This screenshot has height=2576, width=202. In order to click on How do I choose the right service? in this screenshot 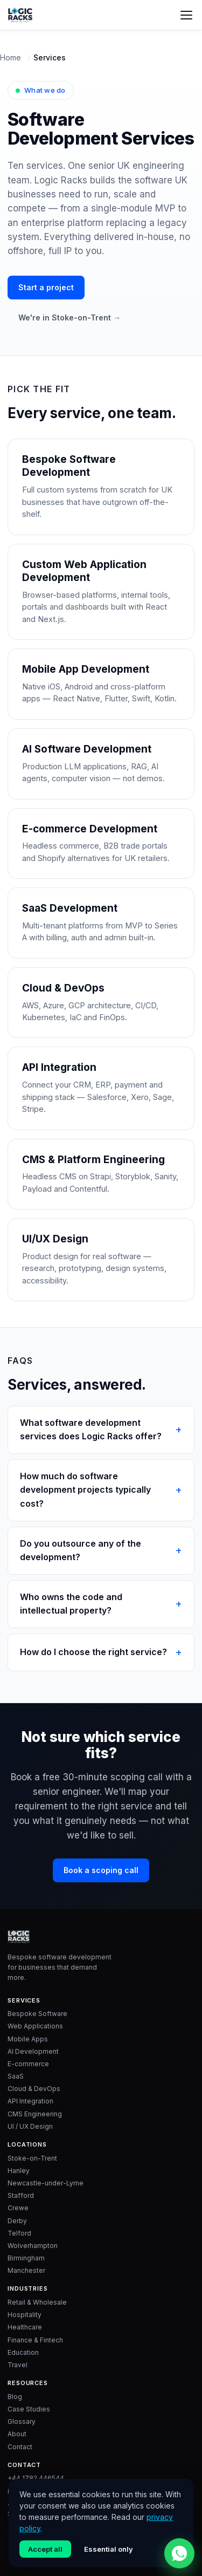, I will do `click(93, 1651)`.